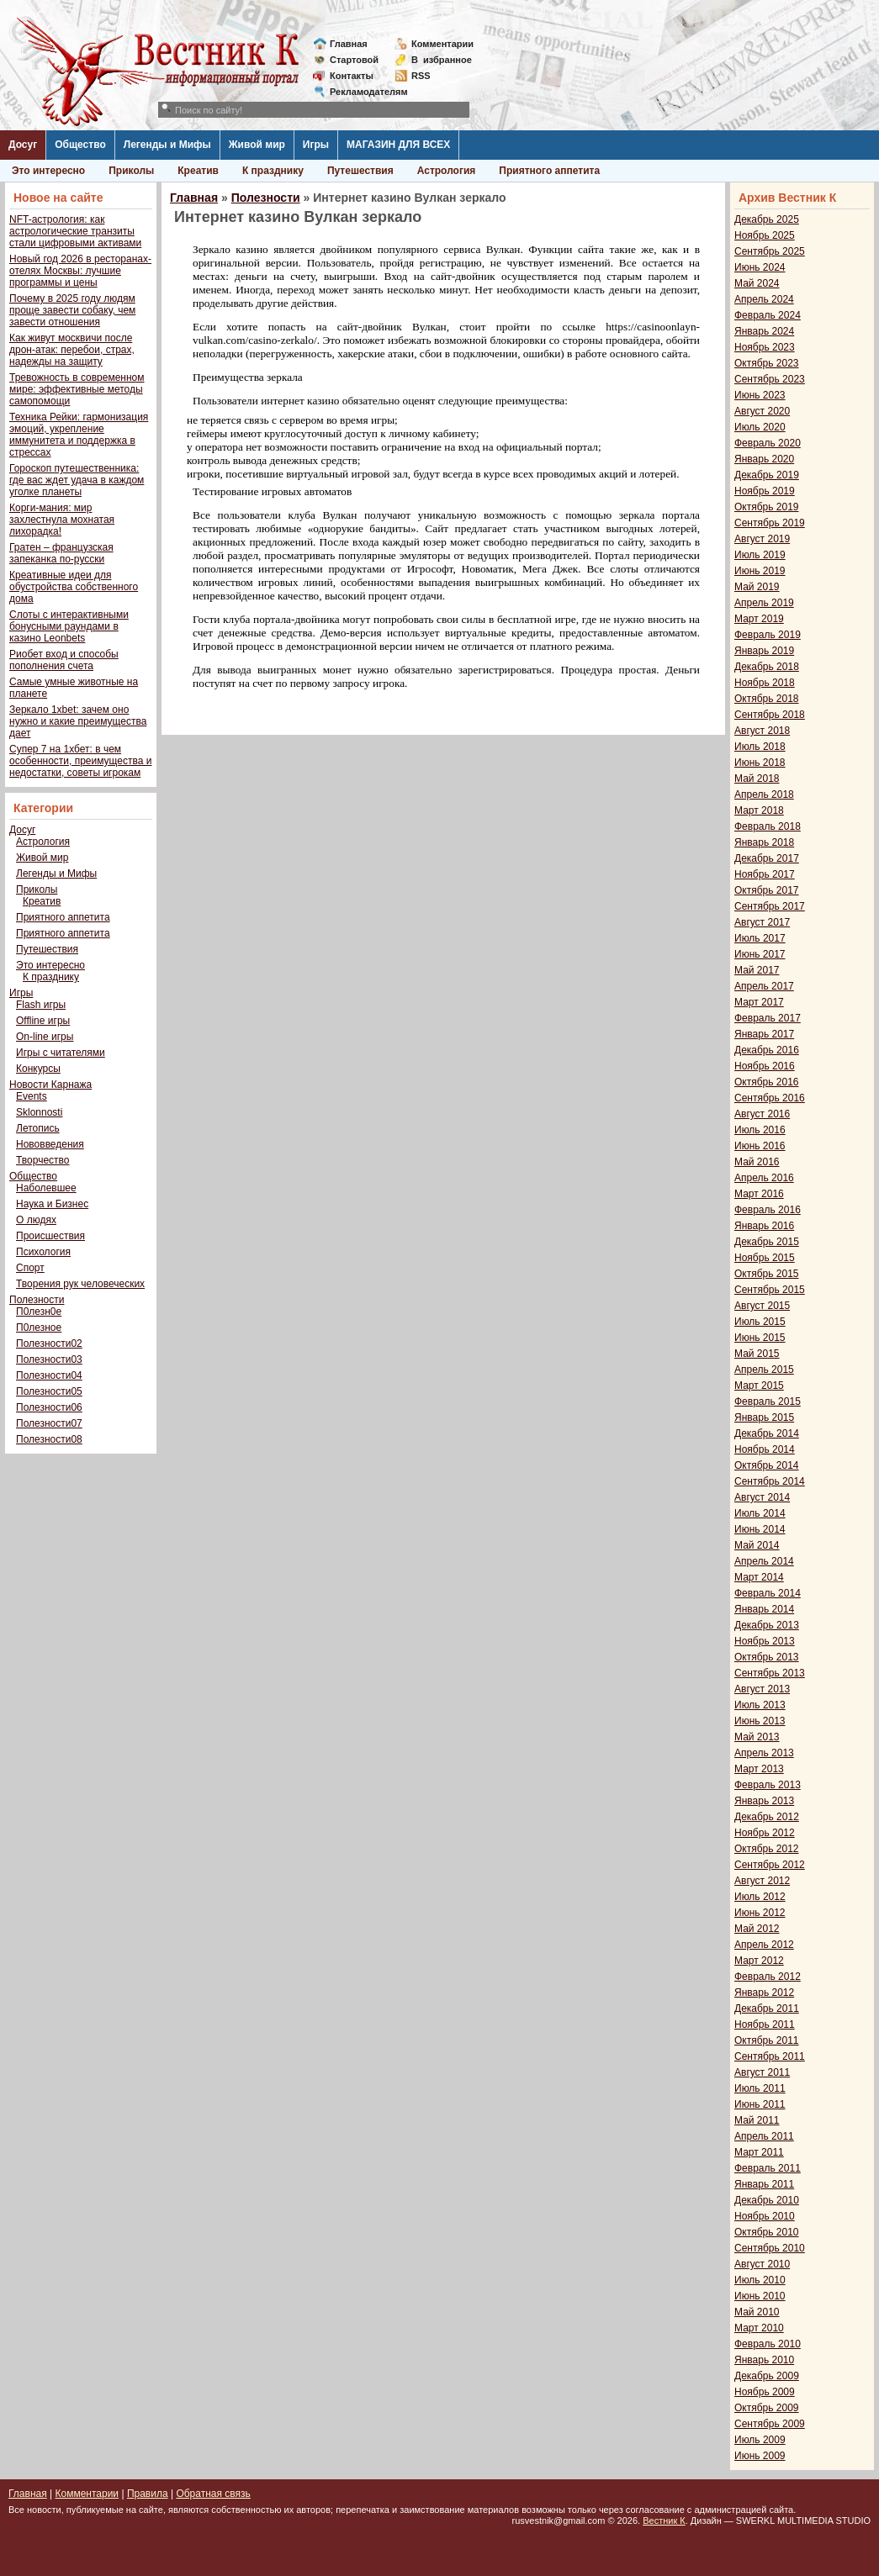  I want to click on Приколы, so click(131, 171).